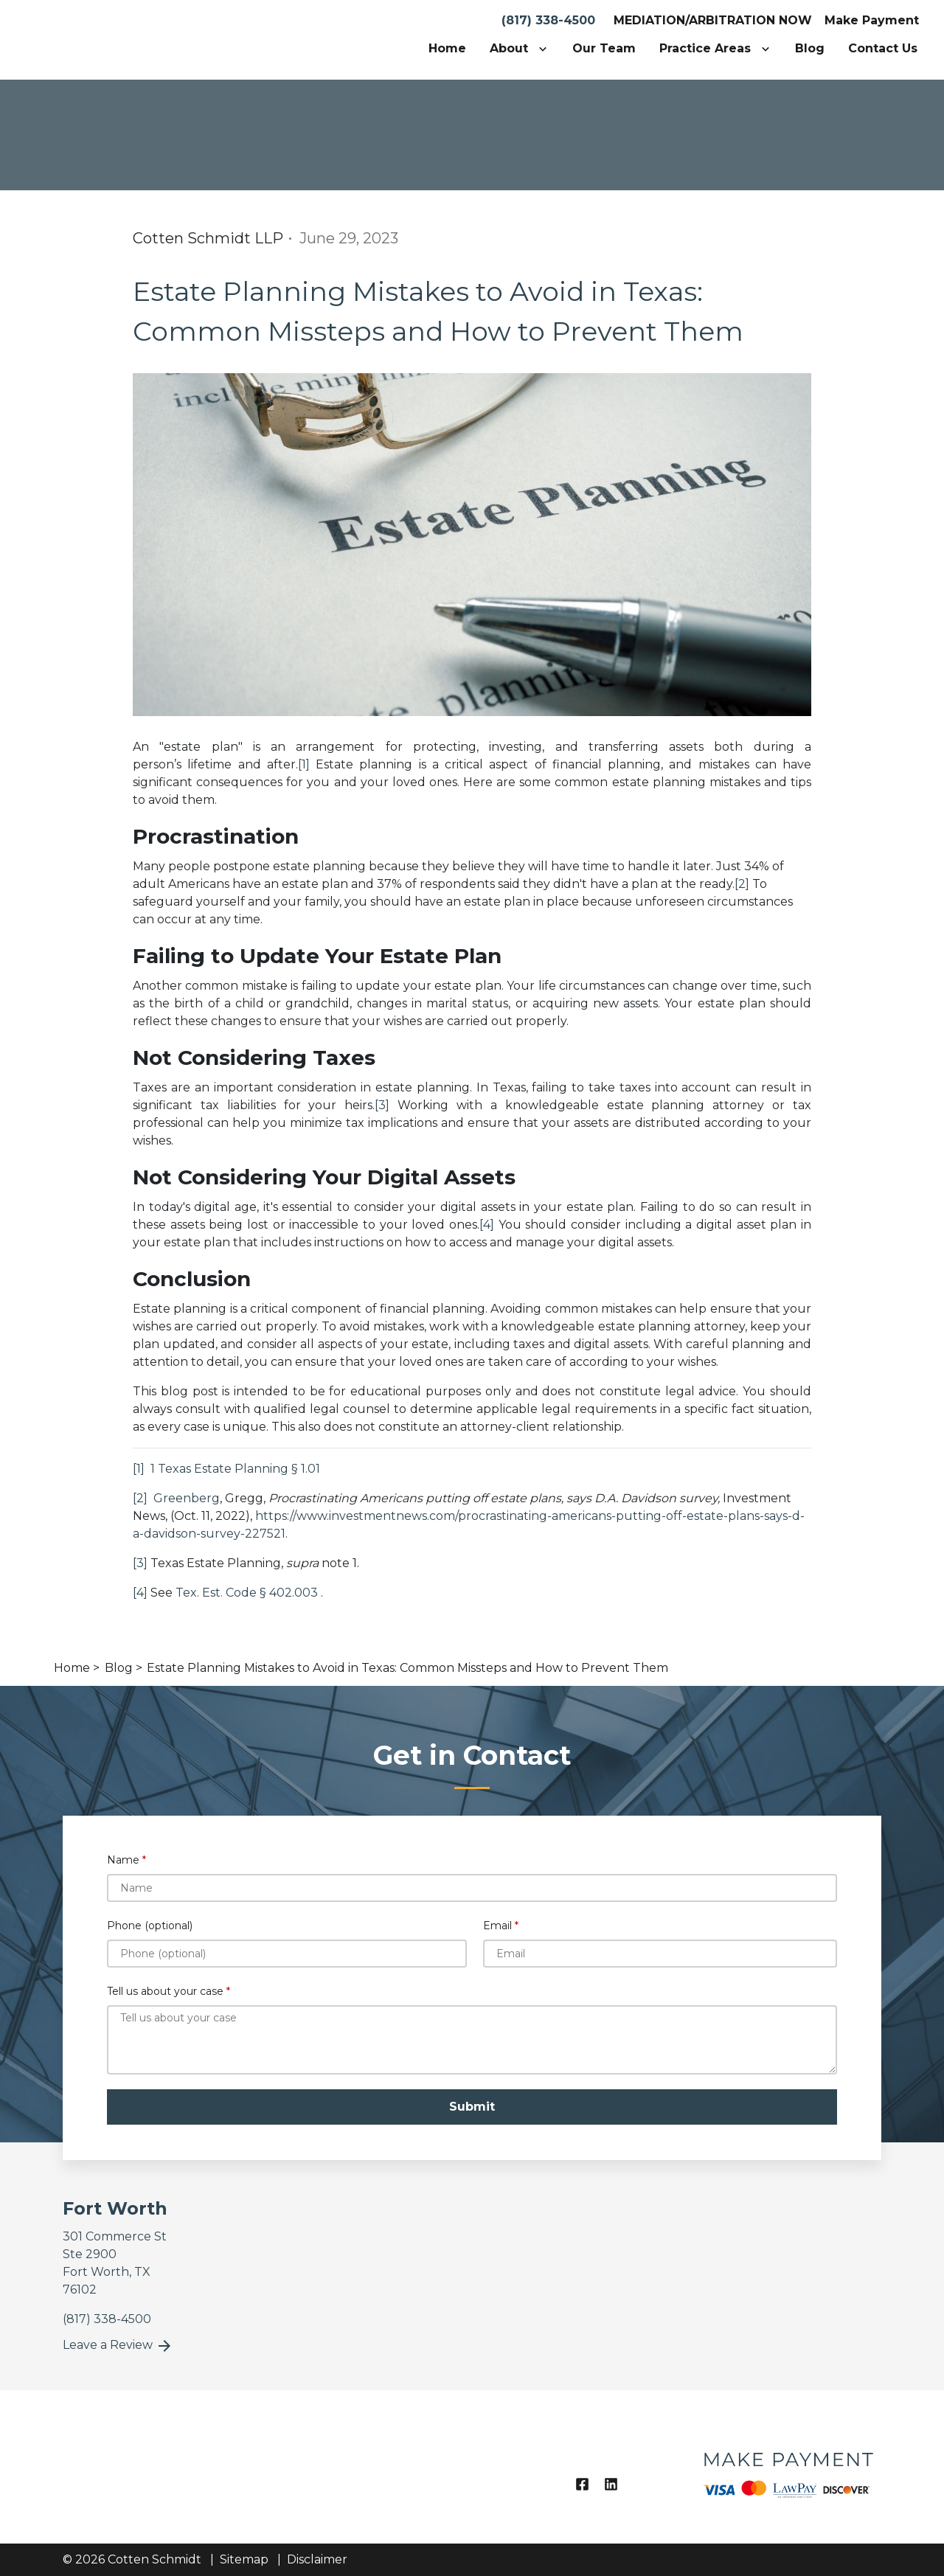 The width and height of the screenshot is (944, 2576). I want to click on [Home], so click(447, 49).